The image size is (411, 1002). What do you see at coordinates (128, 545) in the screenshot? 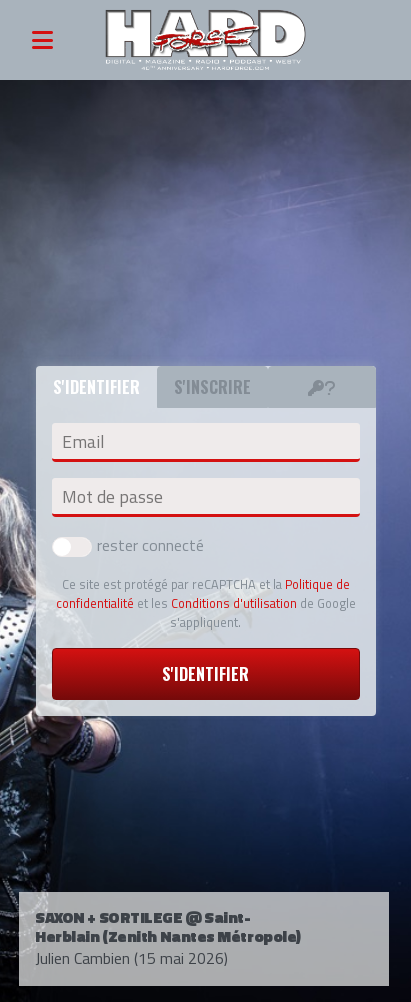
I see `rester connecté` at bounding box center [128, 545].